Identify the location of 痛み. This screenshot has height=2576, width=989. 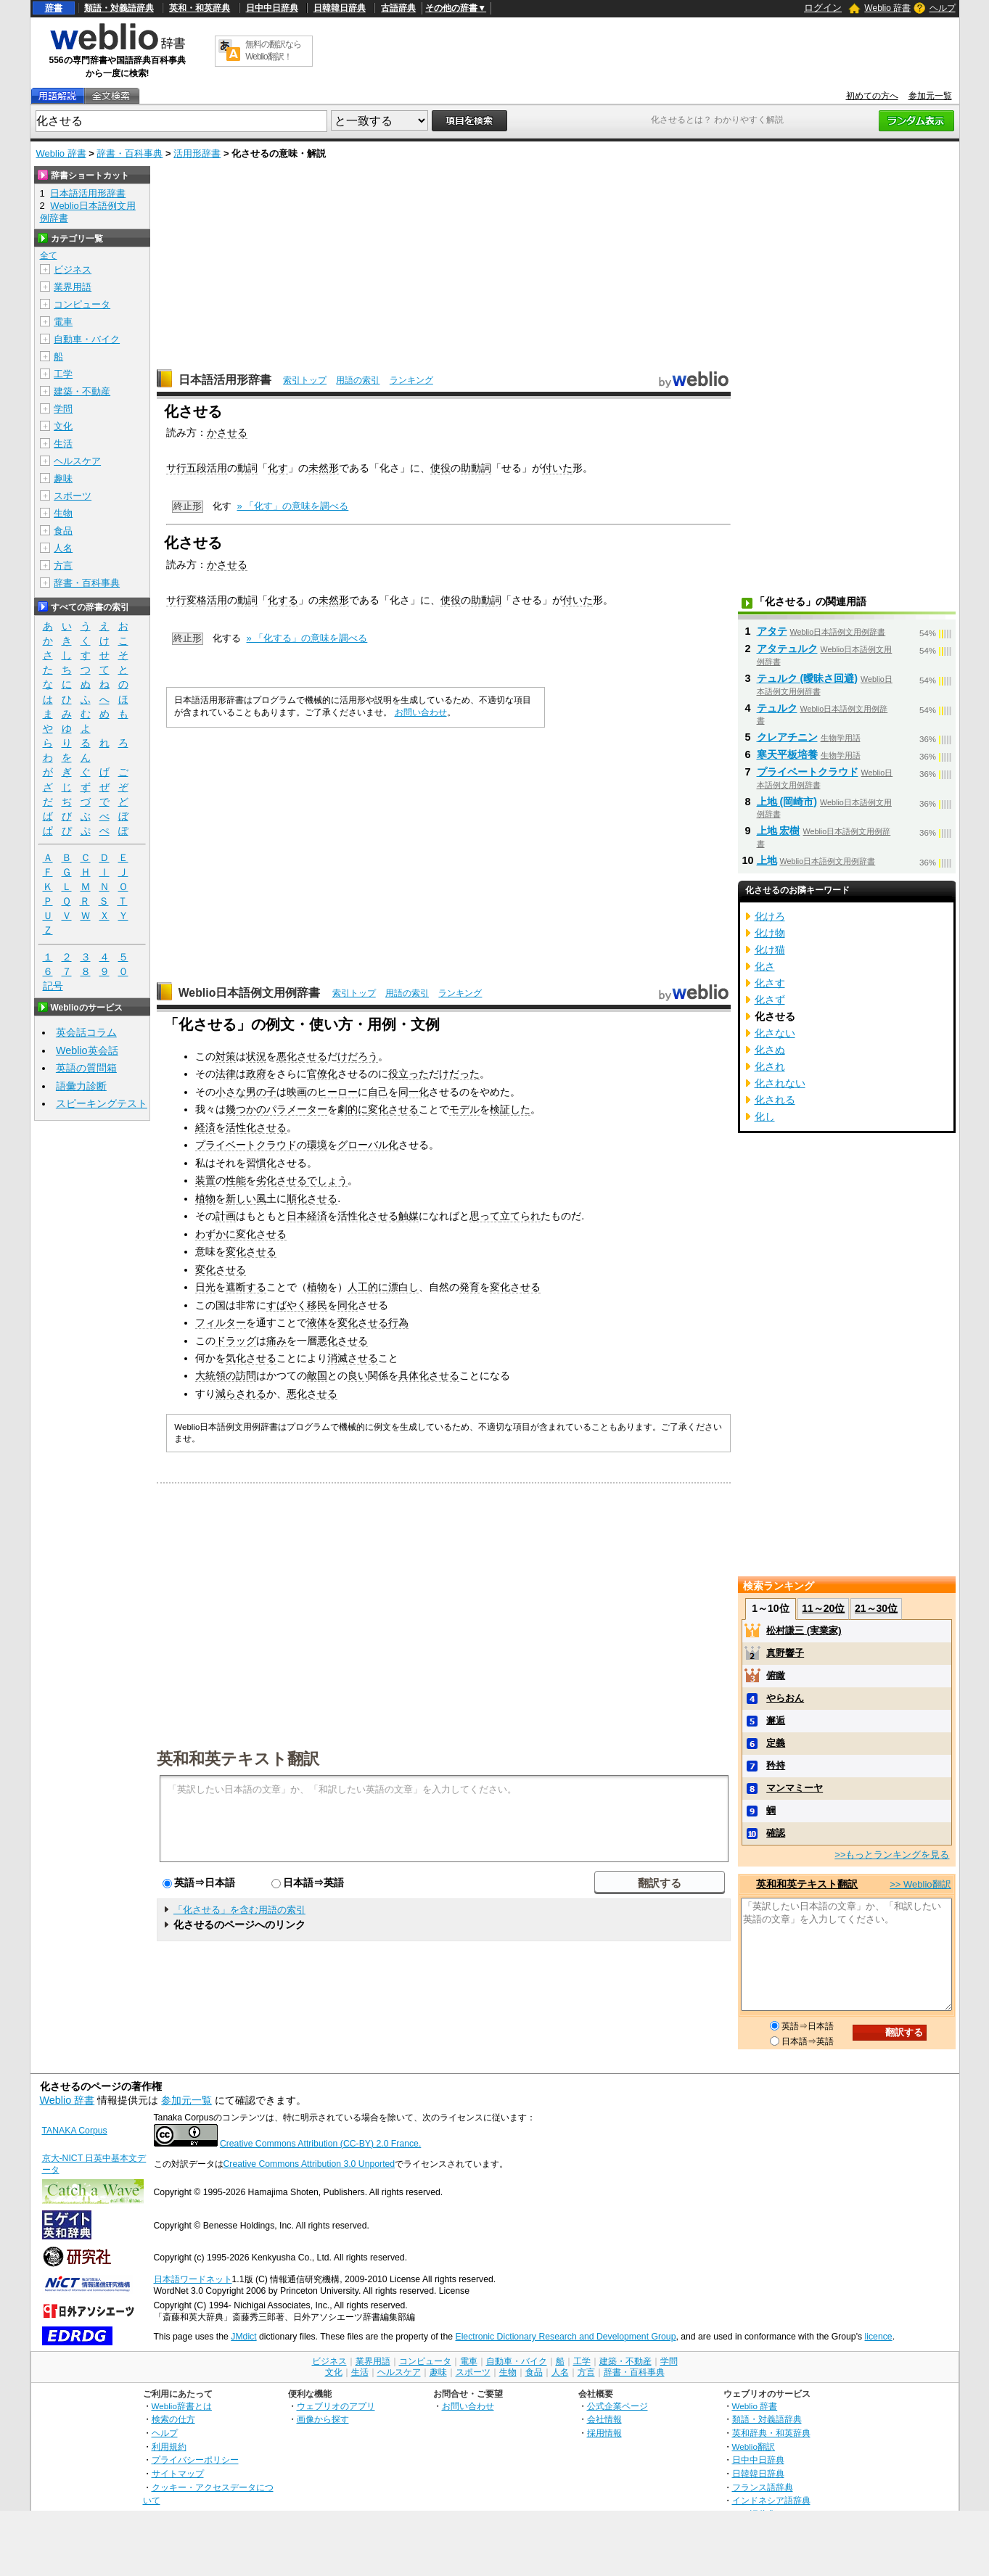
(276, 1340).